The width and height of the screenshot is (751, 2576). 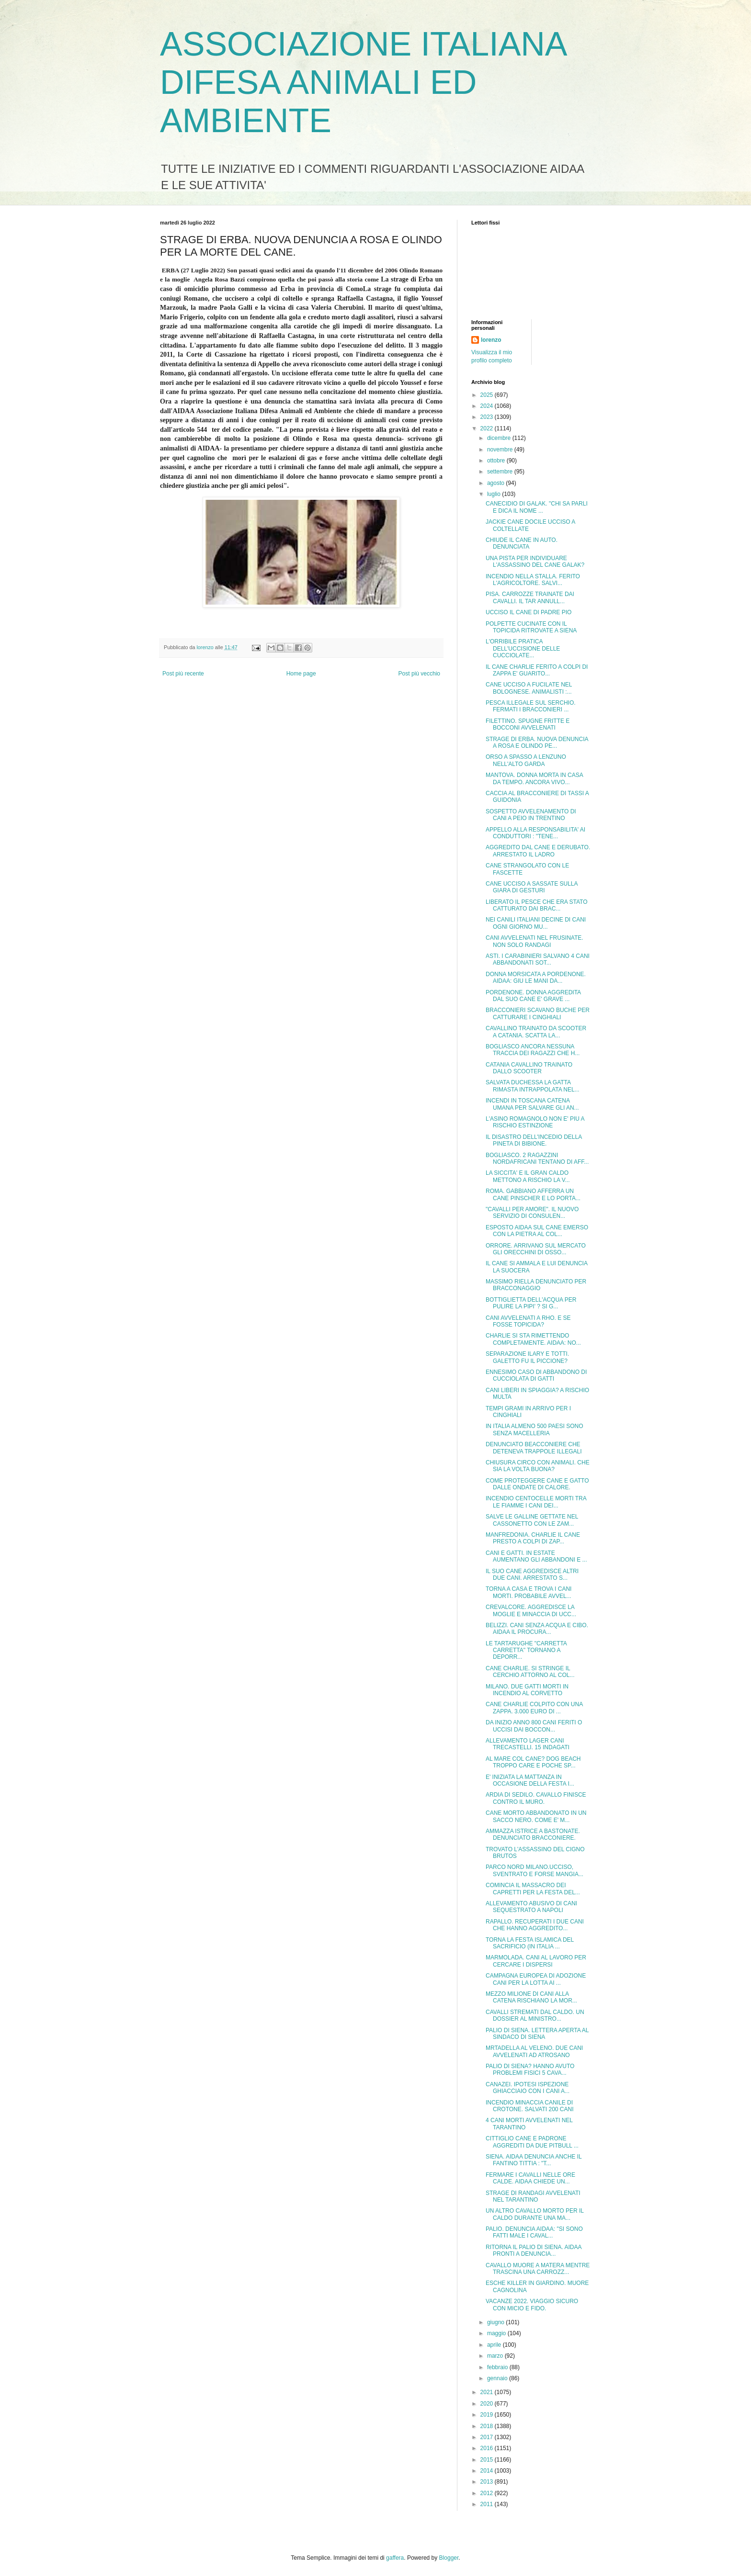 I want to click on BRACCONIERI SCAVANO BUCHE PER CATTURARE I CINGHIALI, so click(x=538, y=1013).